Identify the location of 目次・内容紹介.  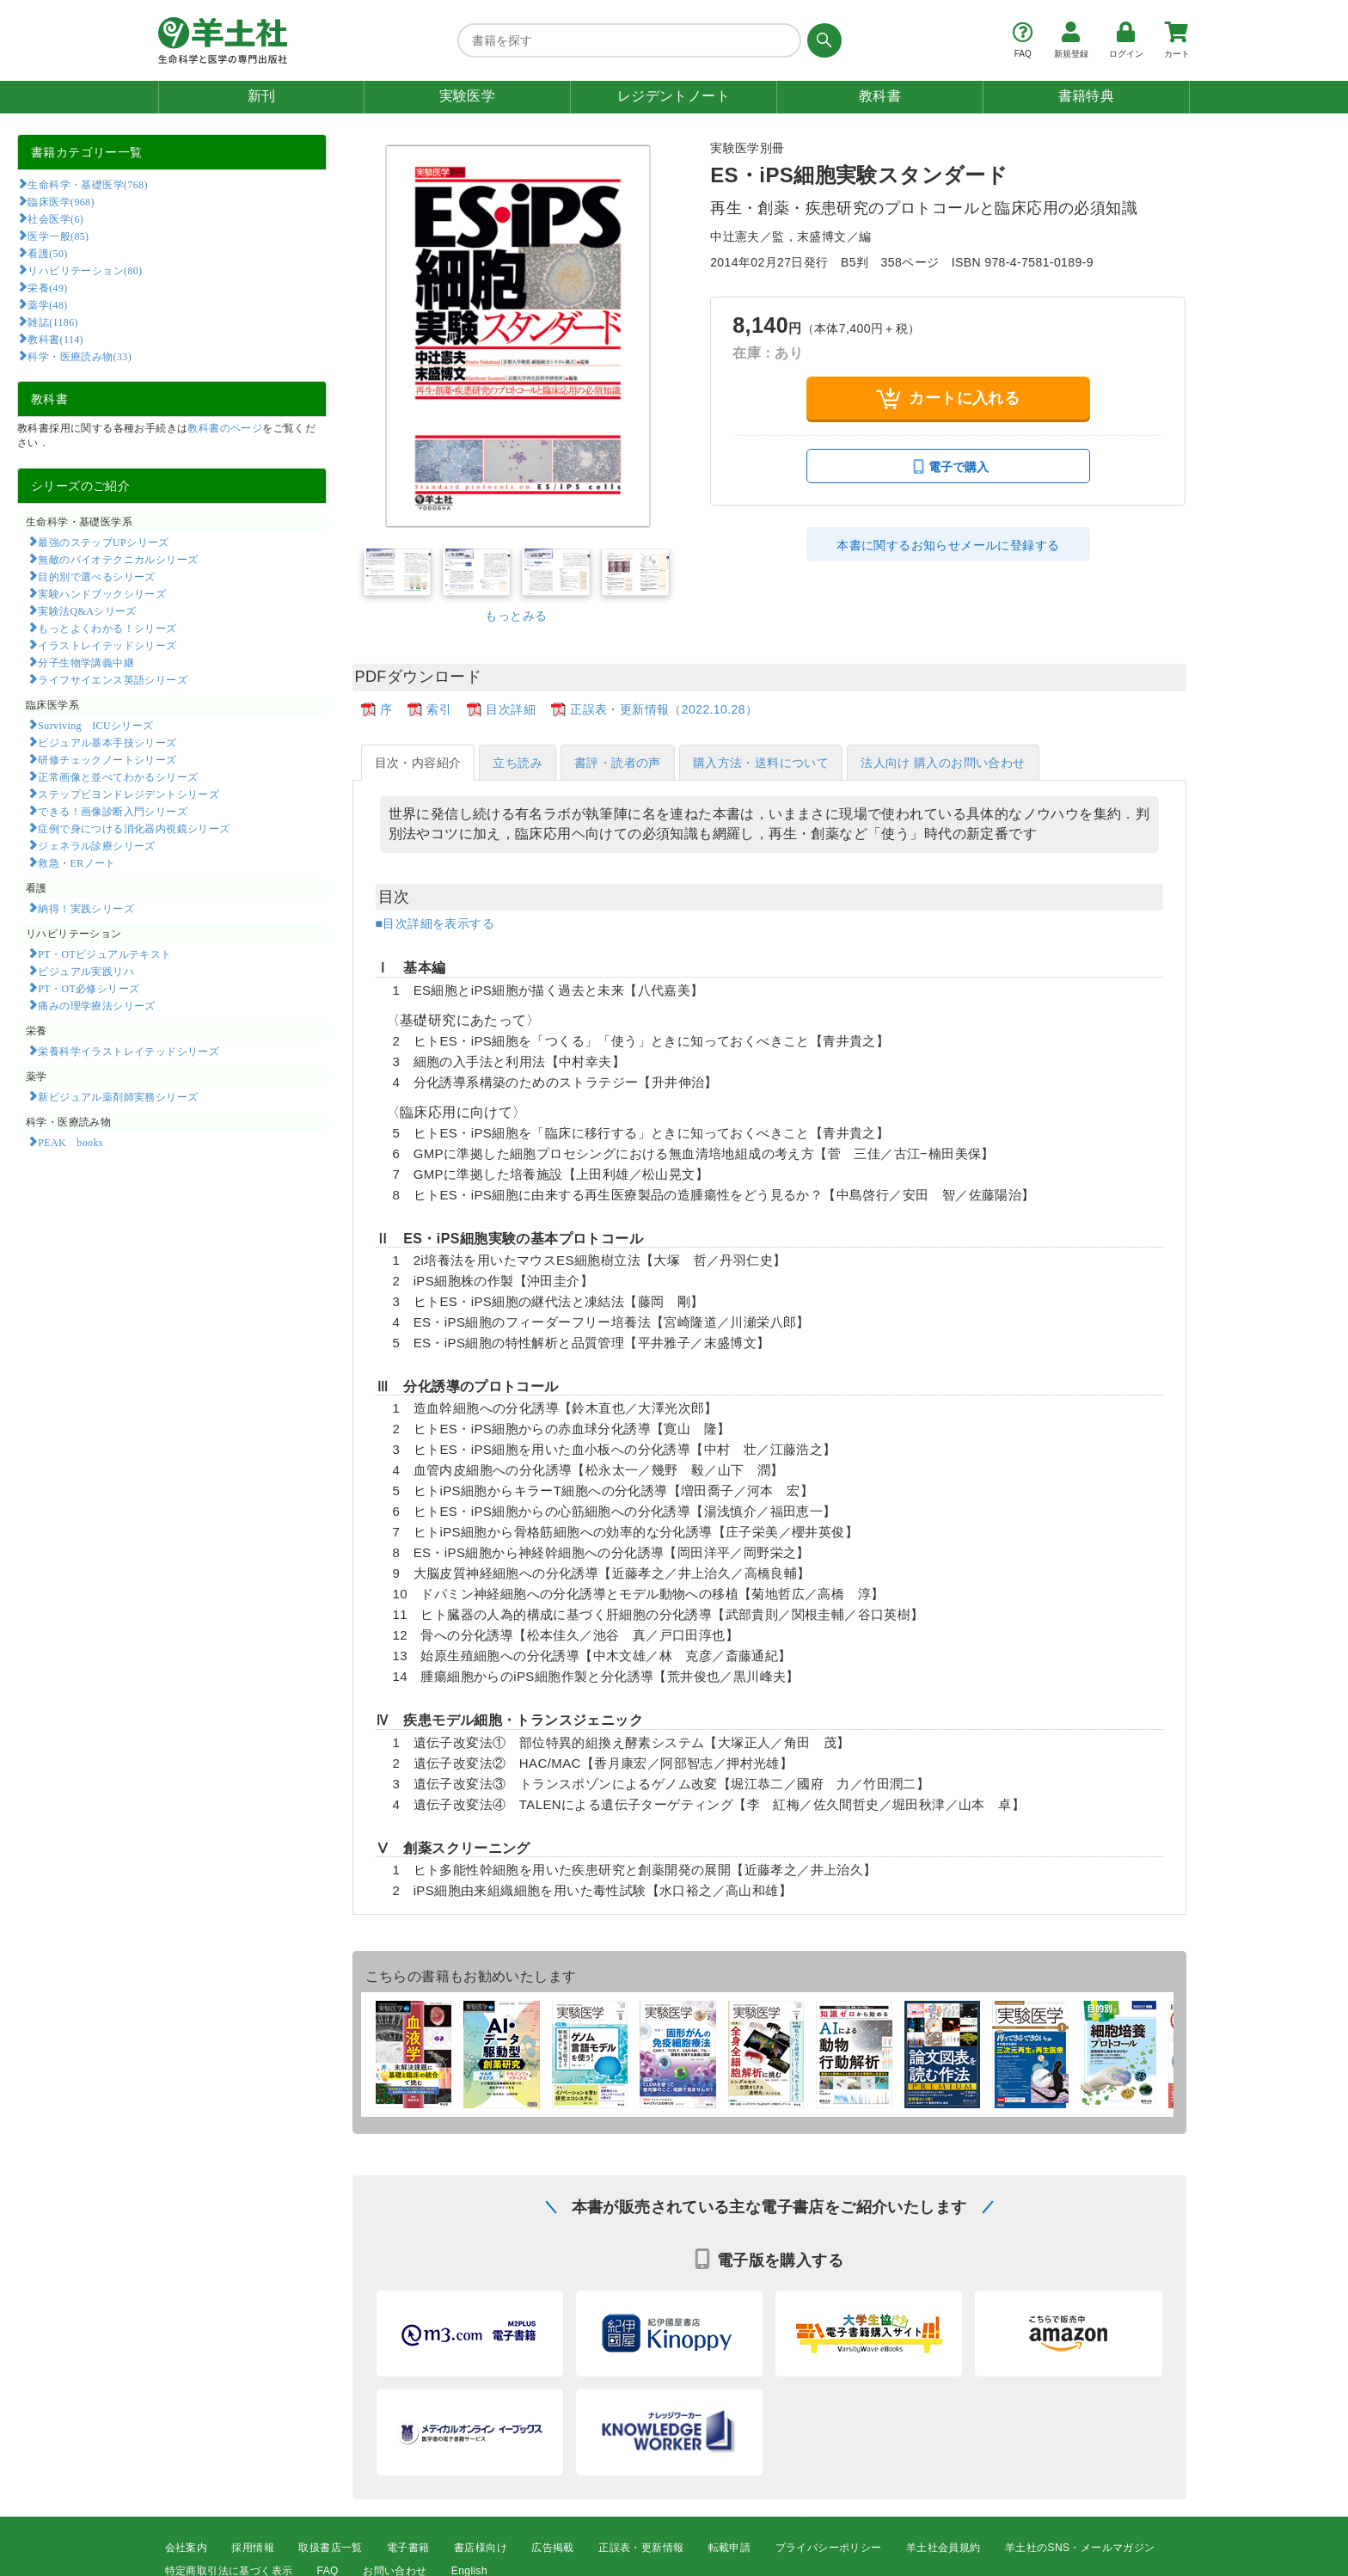
(418, 763).